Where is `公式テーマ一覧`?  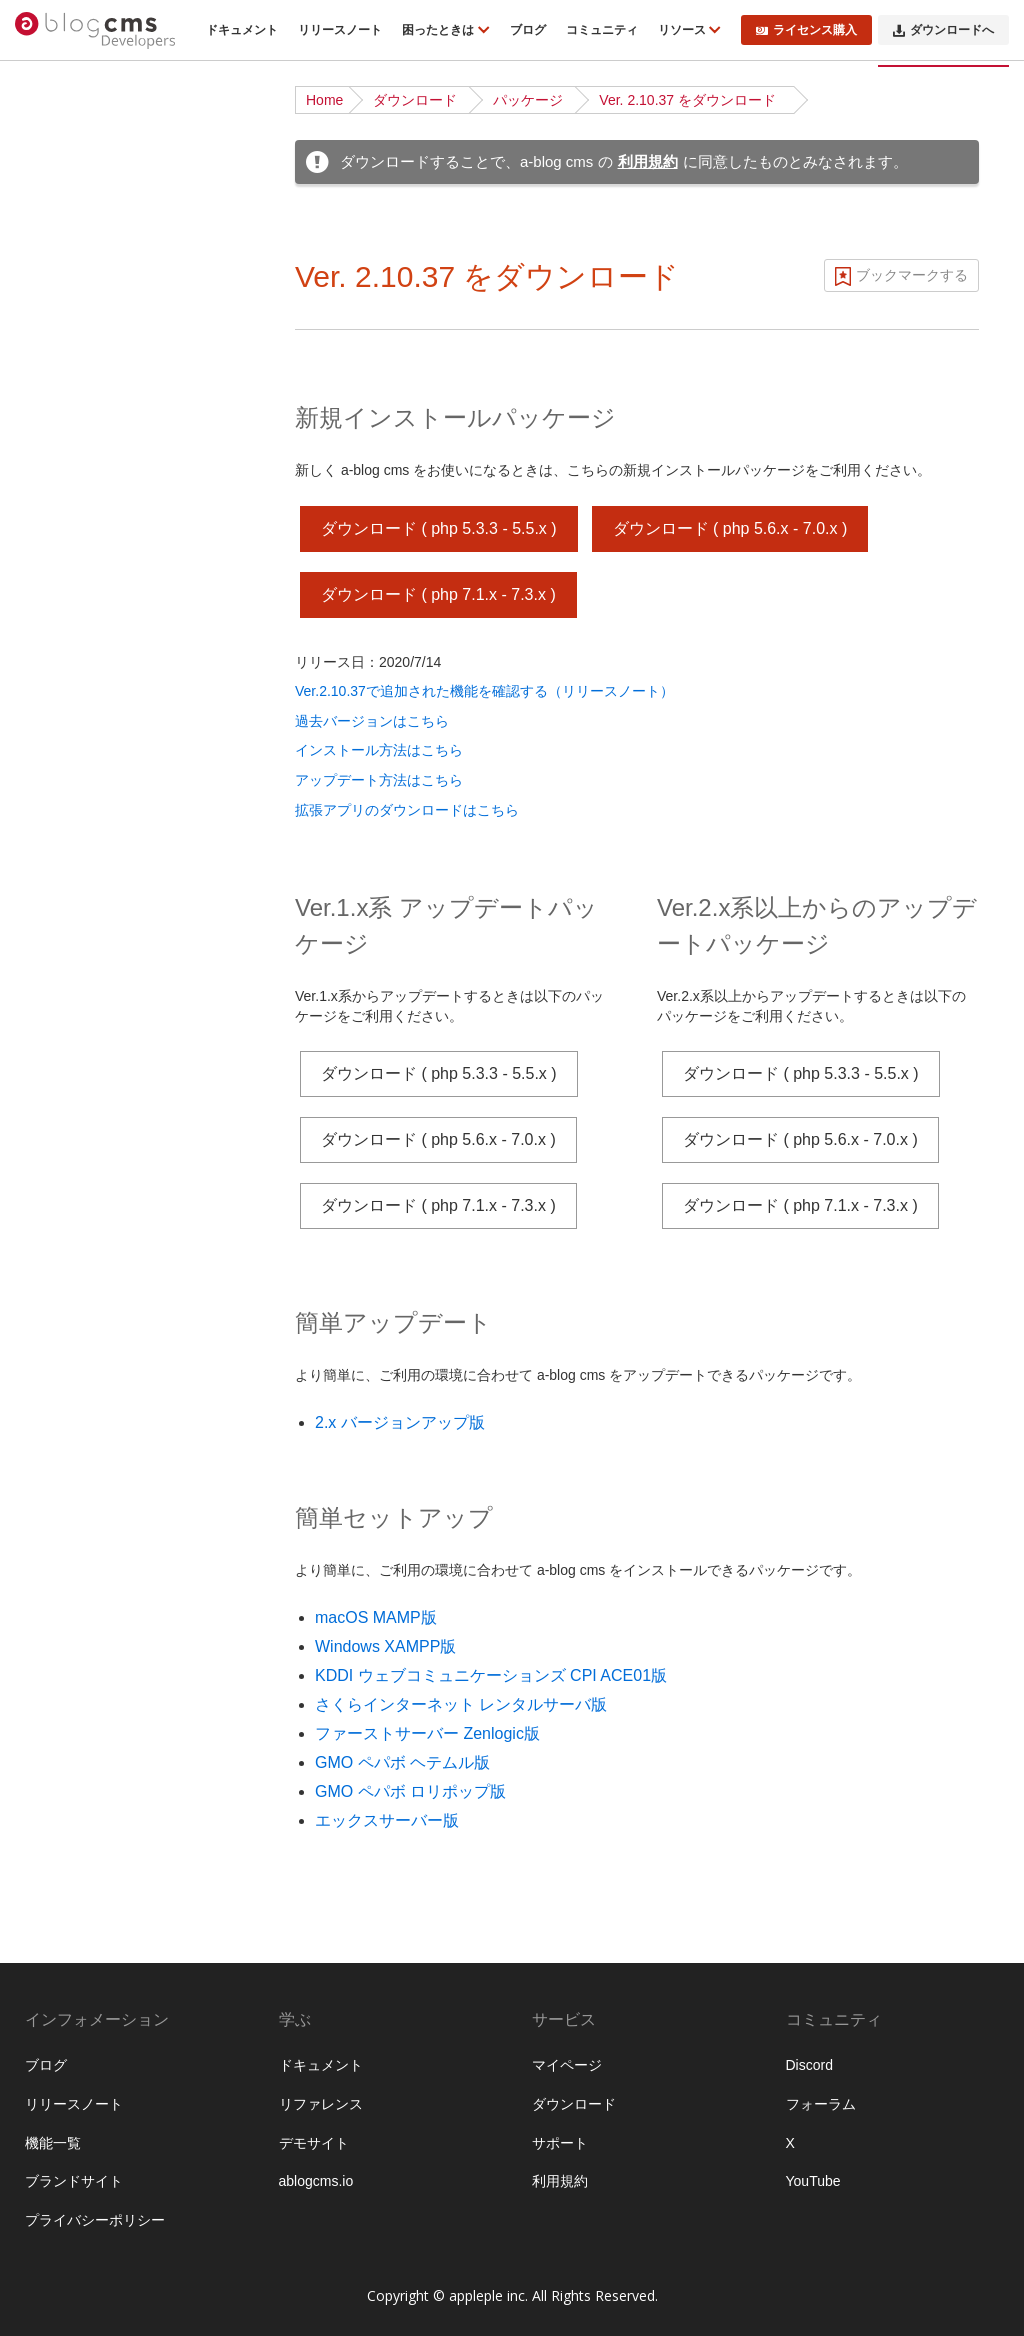 公式テーマ一覧 is located at coordinates (84, 505).